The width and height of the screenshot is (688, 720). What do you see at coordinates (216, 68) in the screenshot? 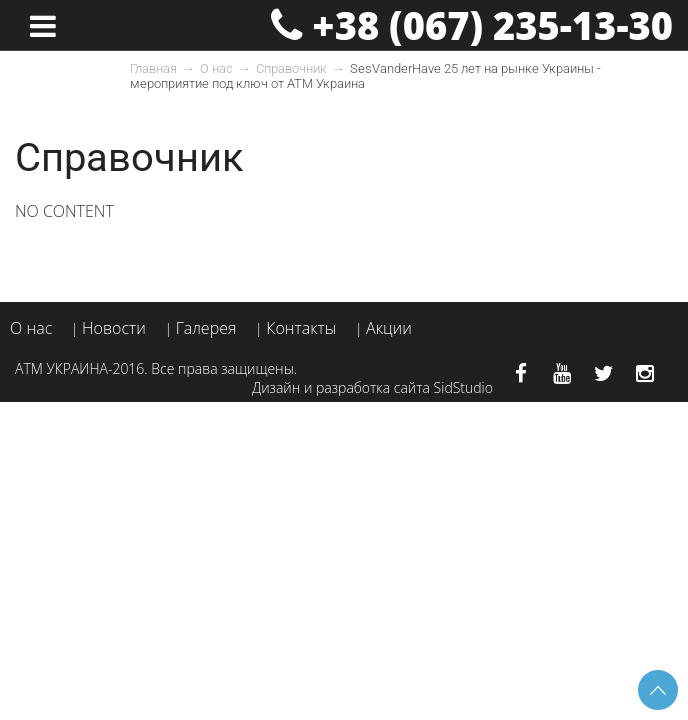
I see `О нас` at bounding box center [216, 68].